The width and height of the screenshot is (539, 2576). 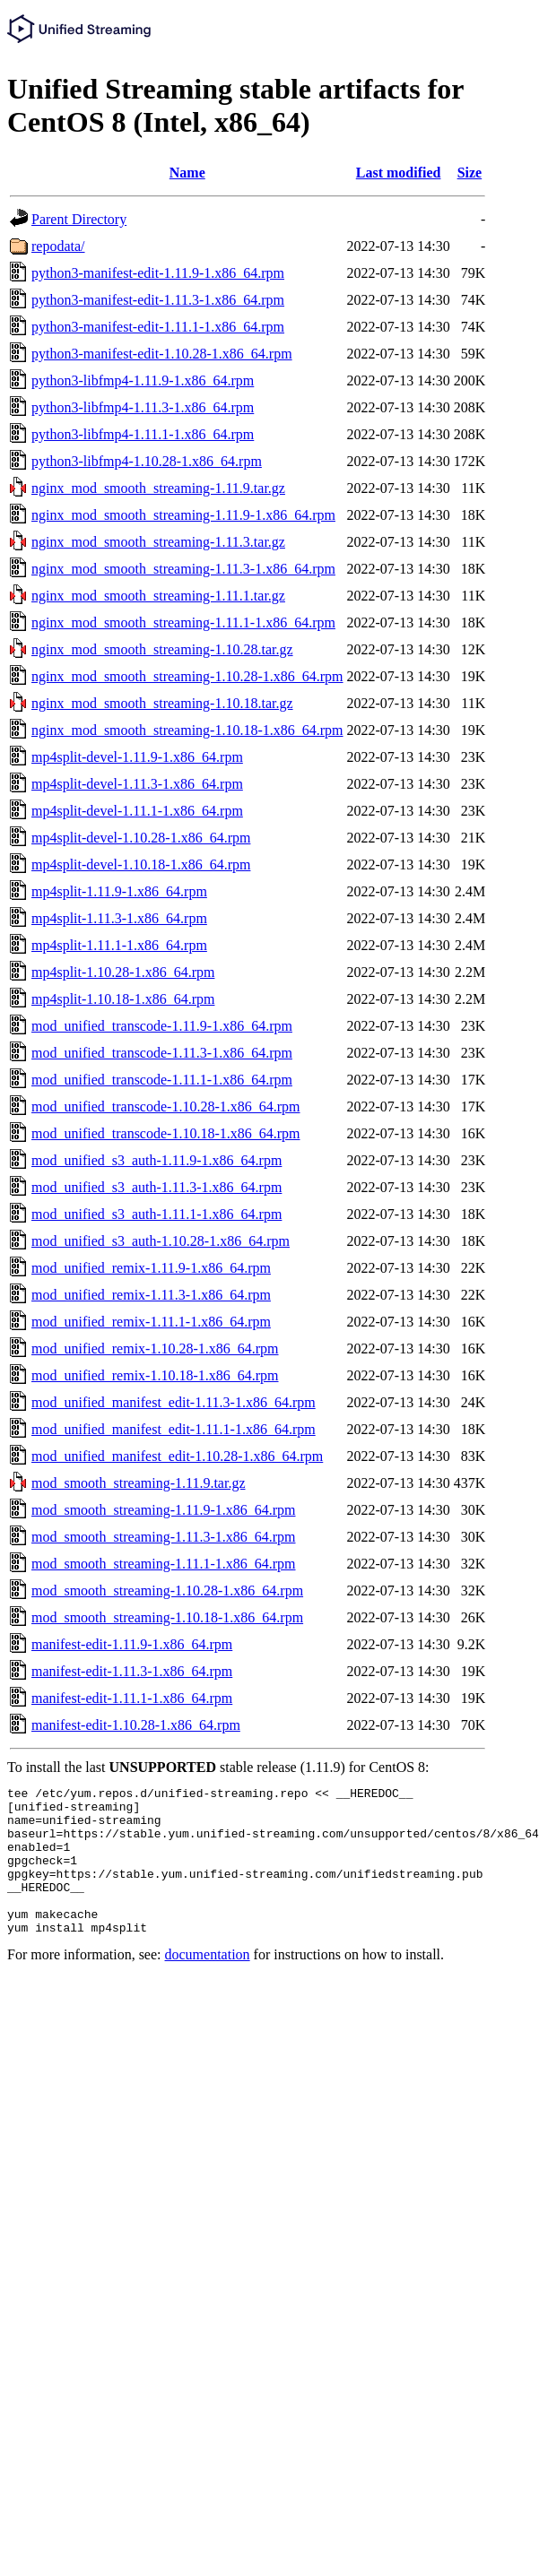 I want to click on mod_unified_transcode-1.11.9-1.x86_64.rpm, so click(x=161, y=1025).